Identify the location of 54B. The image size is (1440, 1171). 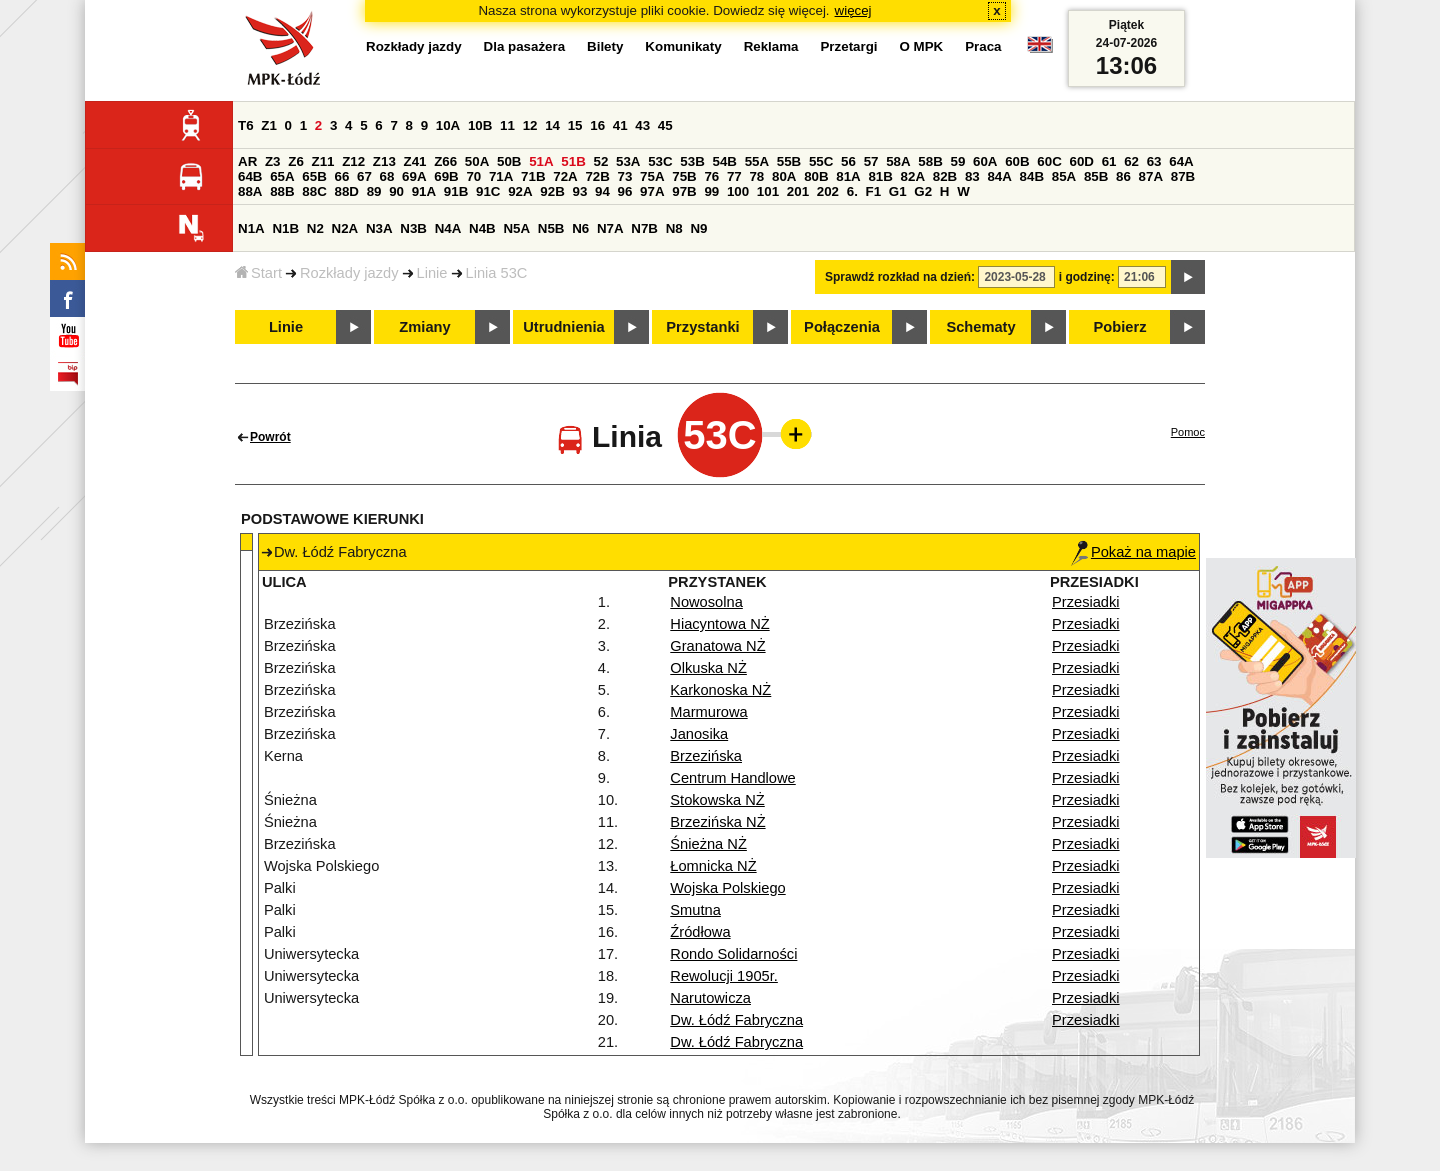
(724, 161).